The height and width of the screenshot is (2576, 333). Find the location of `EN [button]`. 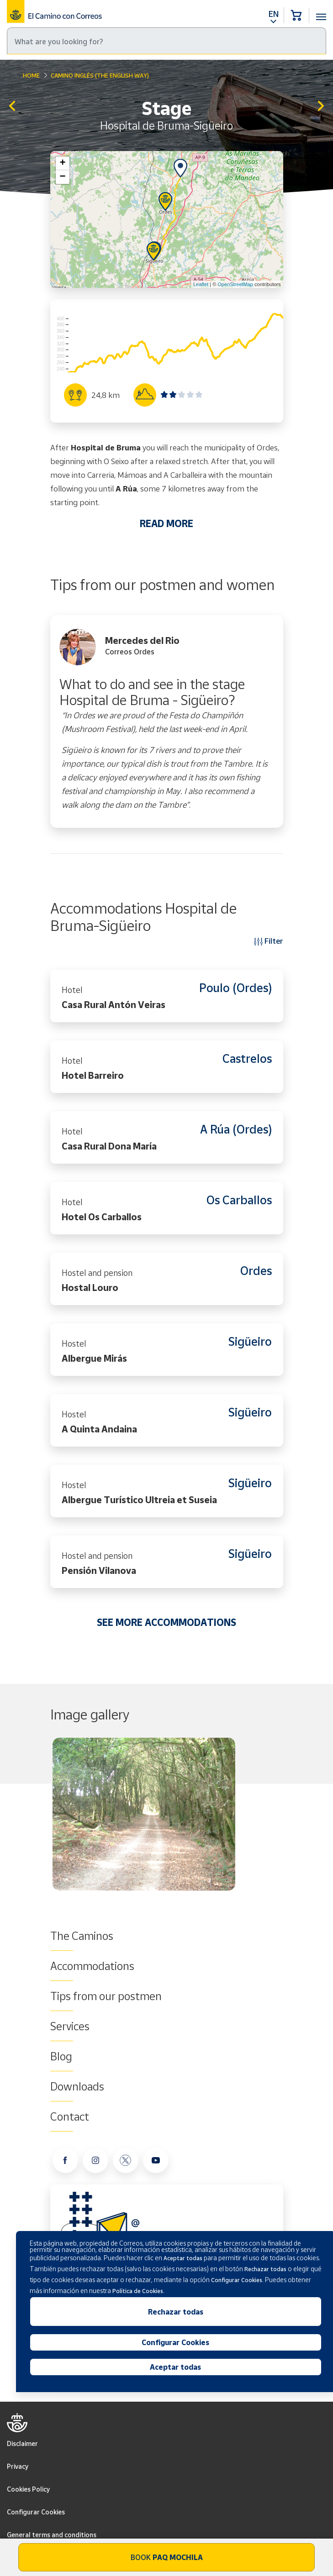

EN [button] is located at coordinates (273, 14).